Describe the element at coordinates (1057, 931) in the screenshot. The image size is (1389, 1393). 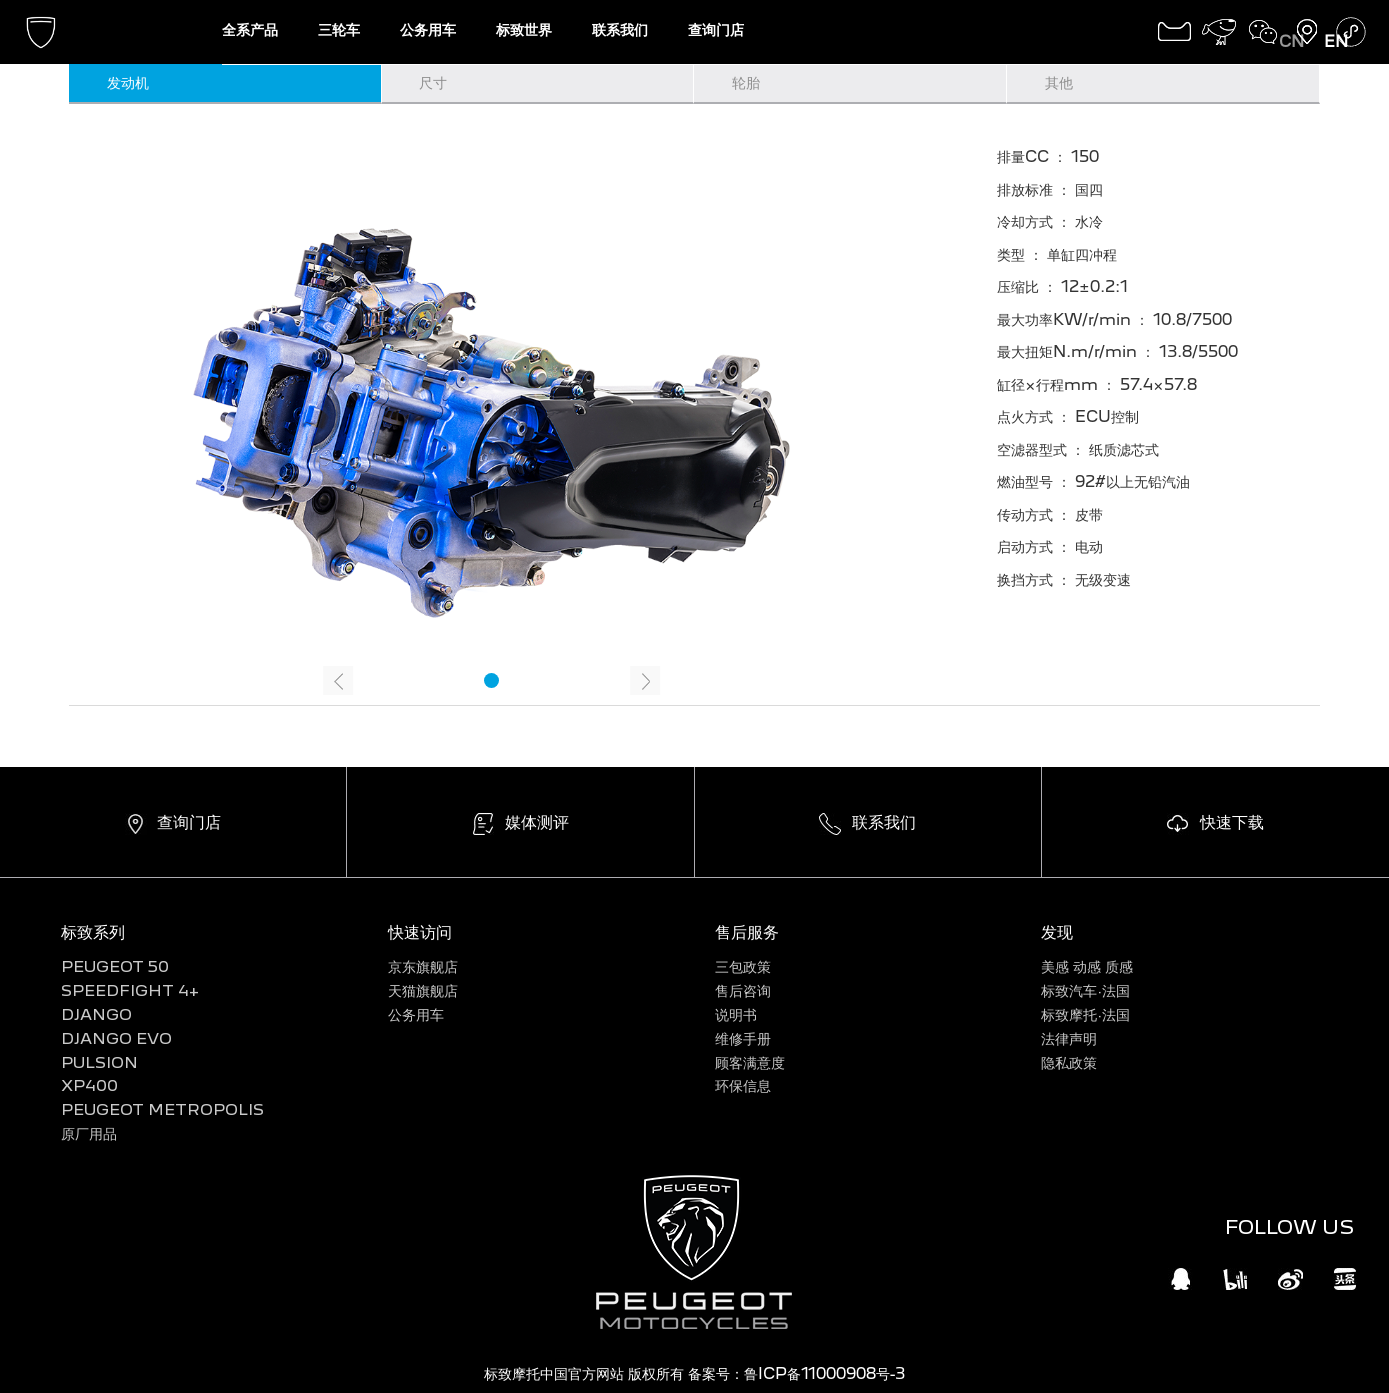
I see `发现` at that location.